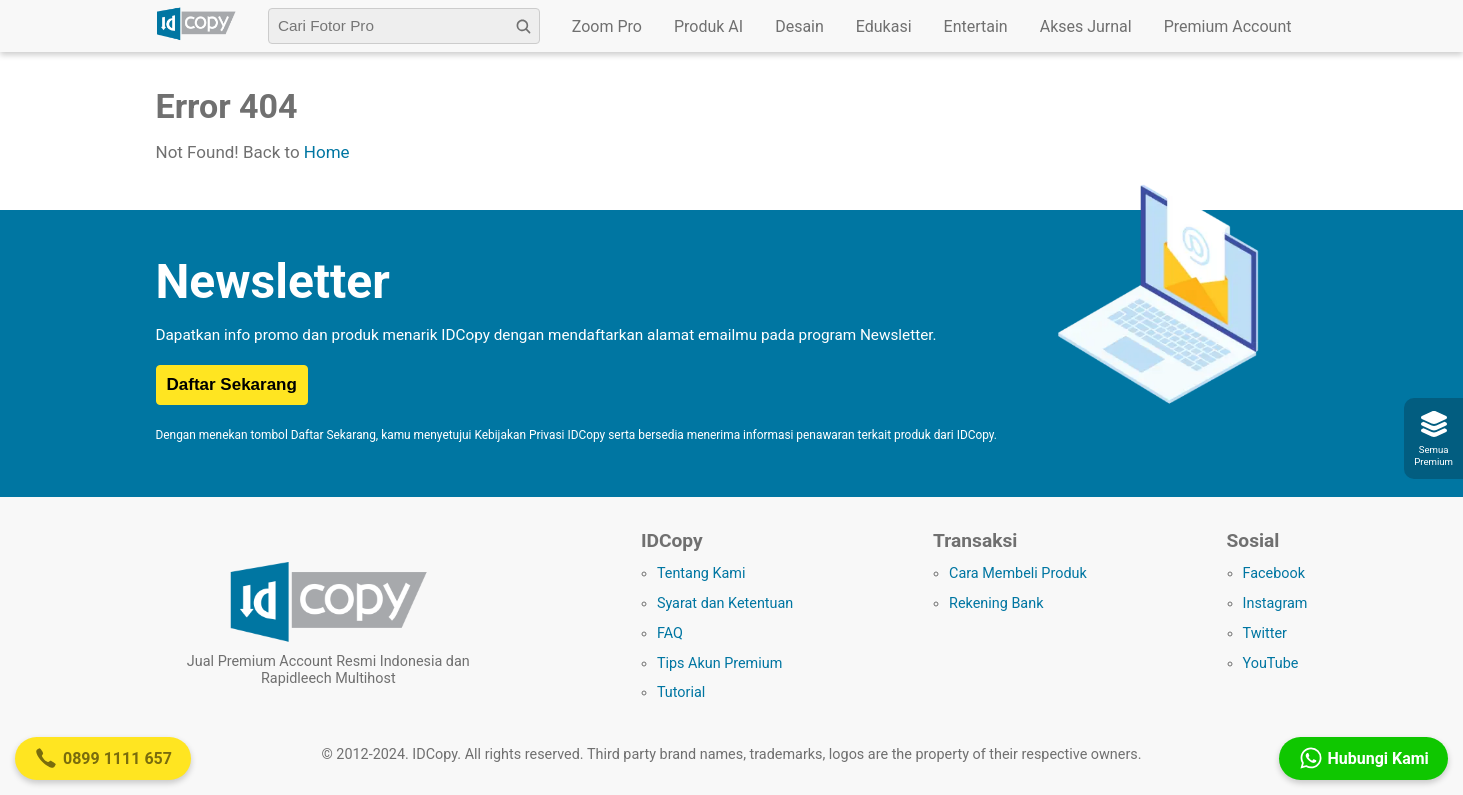  Describe the element at coordinates (708, 26) in the screenshot. I see `Produk AI` at that location.